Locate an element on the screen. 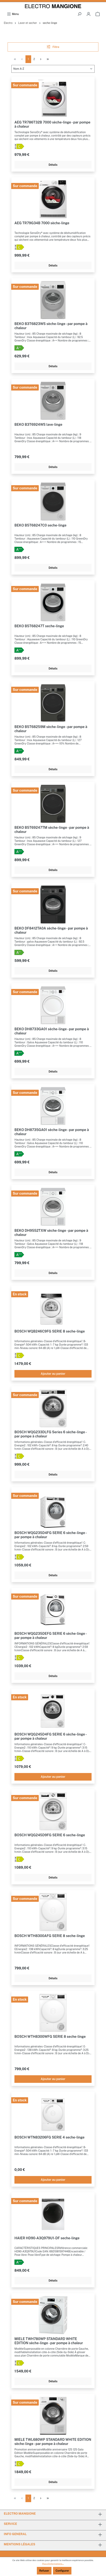  Refuser is located at coordinates (44, 2570).